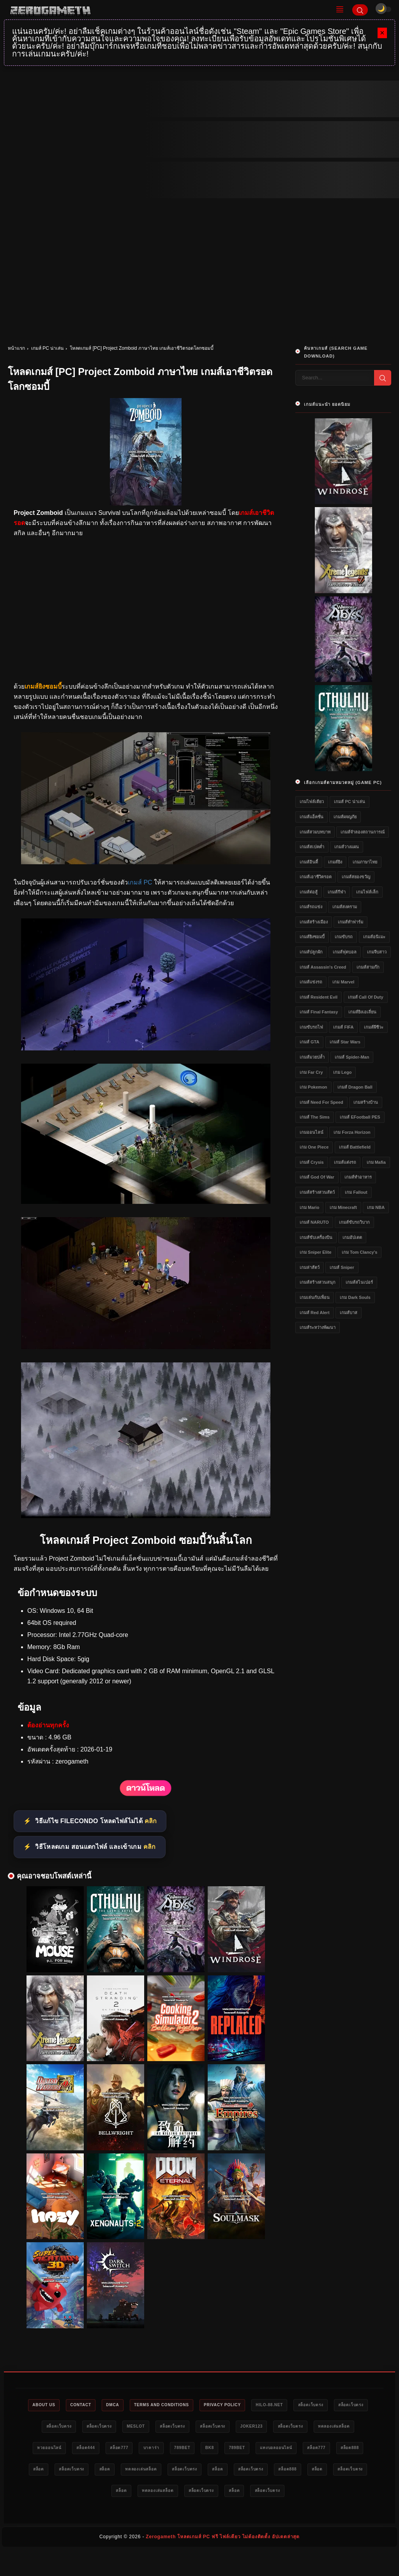  Describe the element at coordinates (316, 1237) in the screenshot. I see `เกมส์ขับเครื่องบิน` at that location.